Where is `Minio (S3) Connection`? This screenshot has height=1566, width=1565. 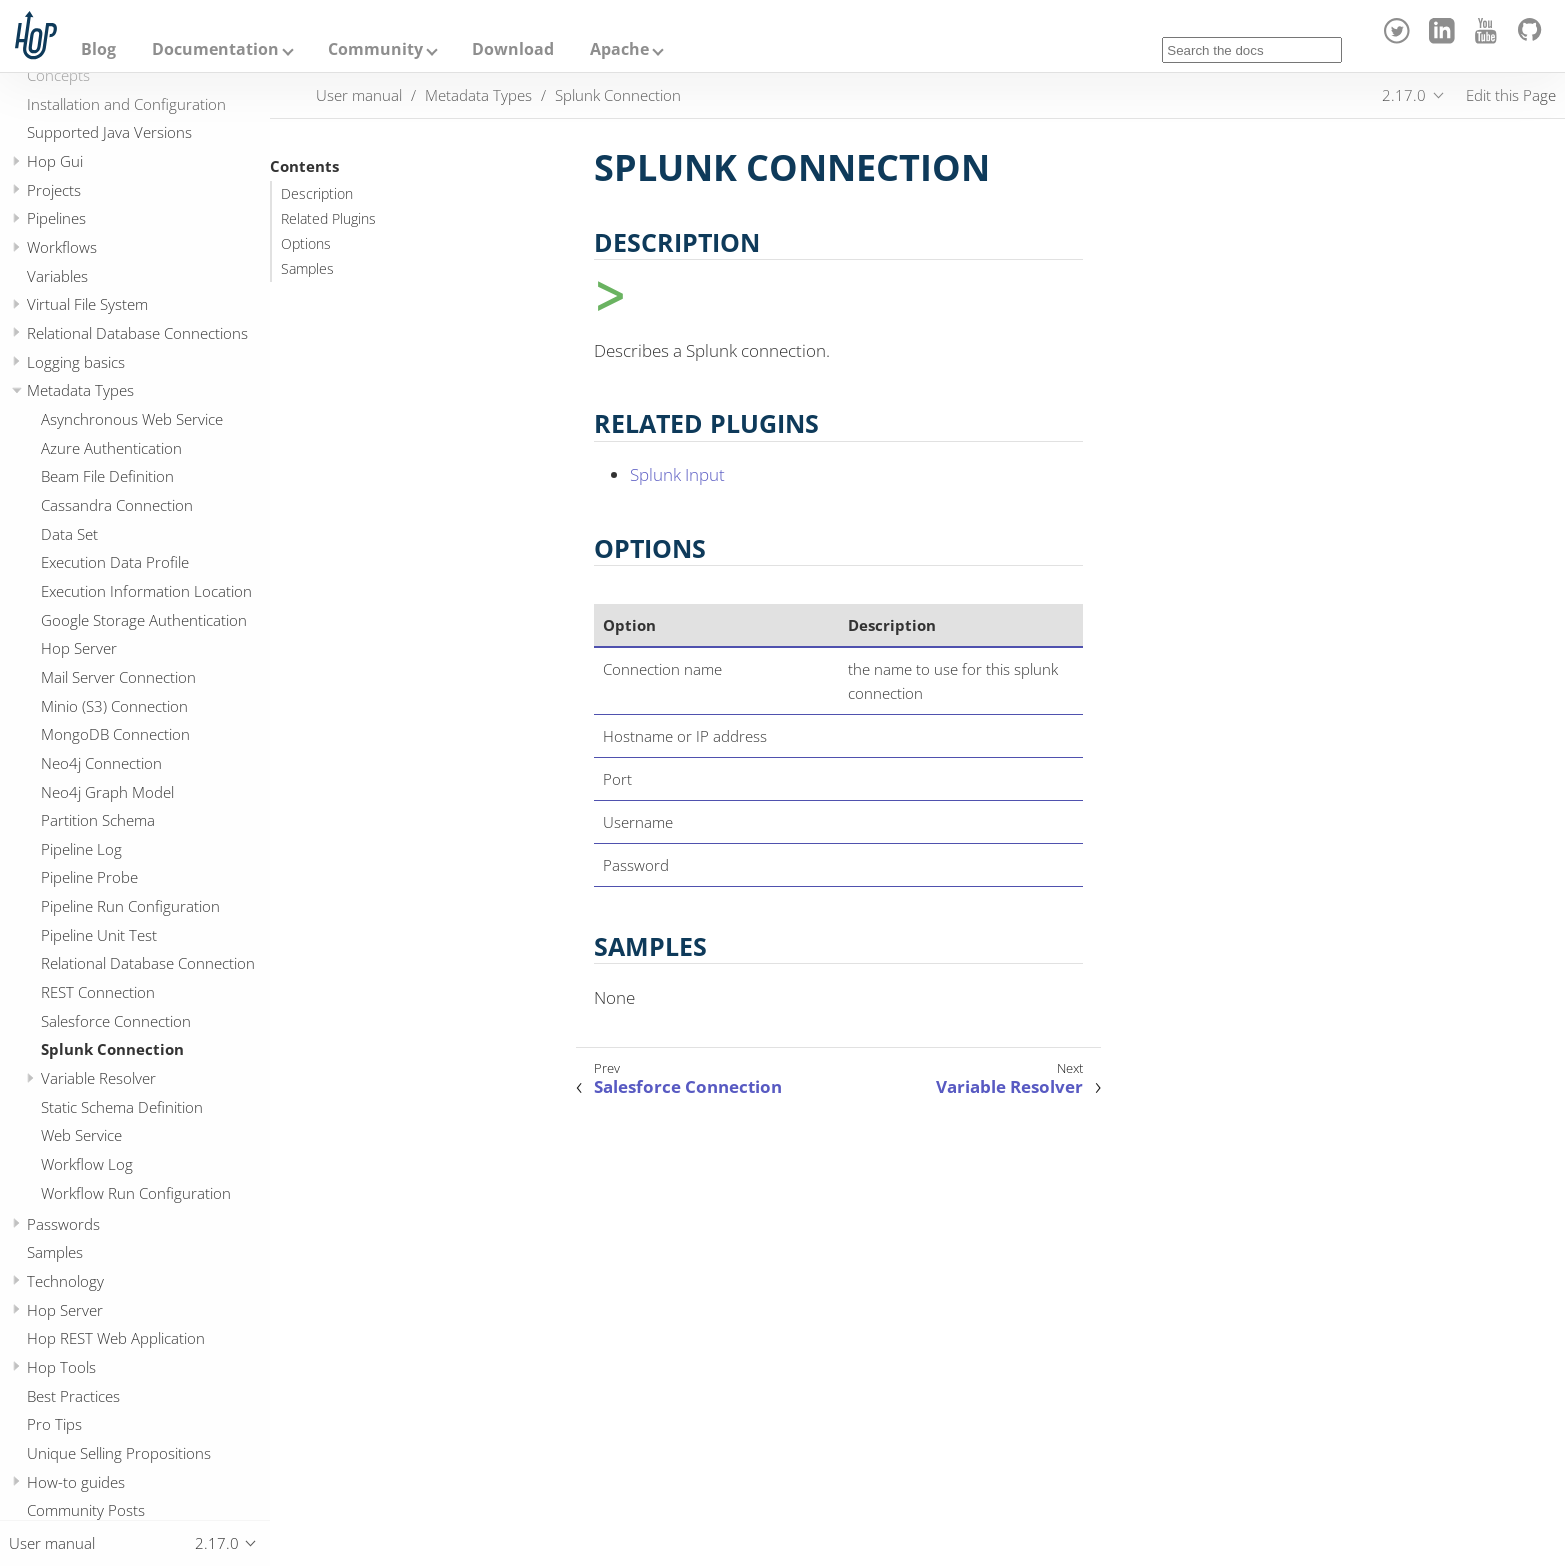
Minio (S3) Connection is located at coordinates (114, 706).